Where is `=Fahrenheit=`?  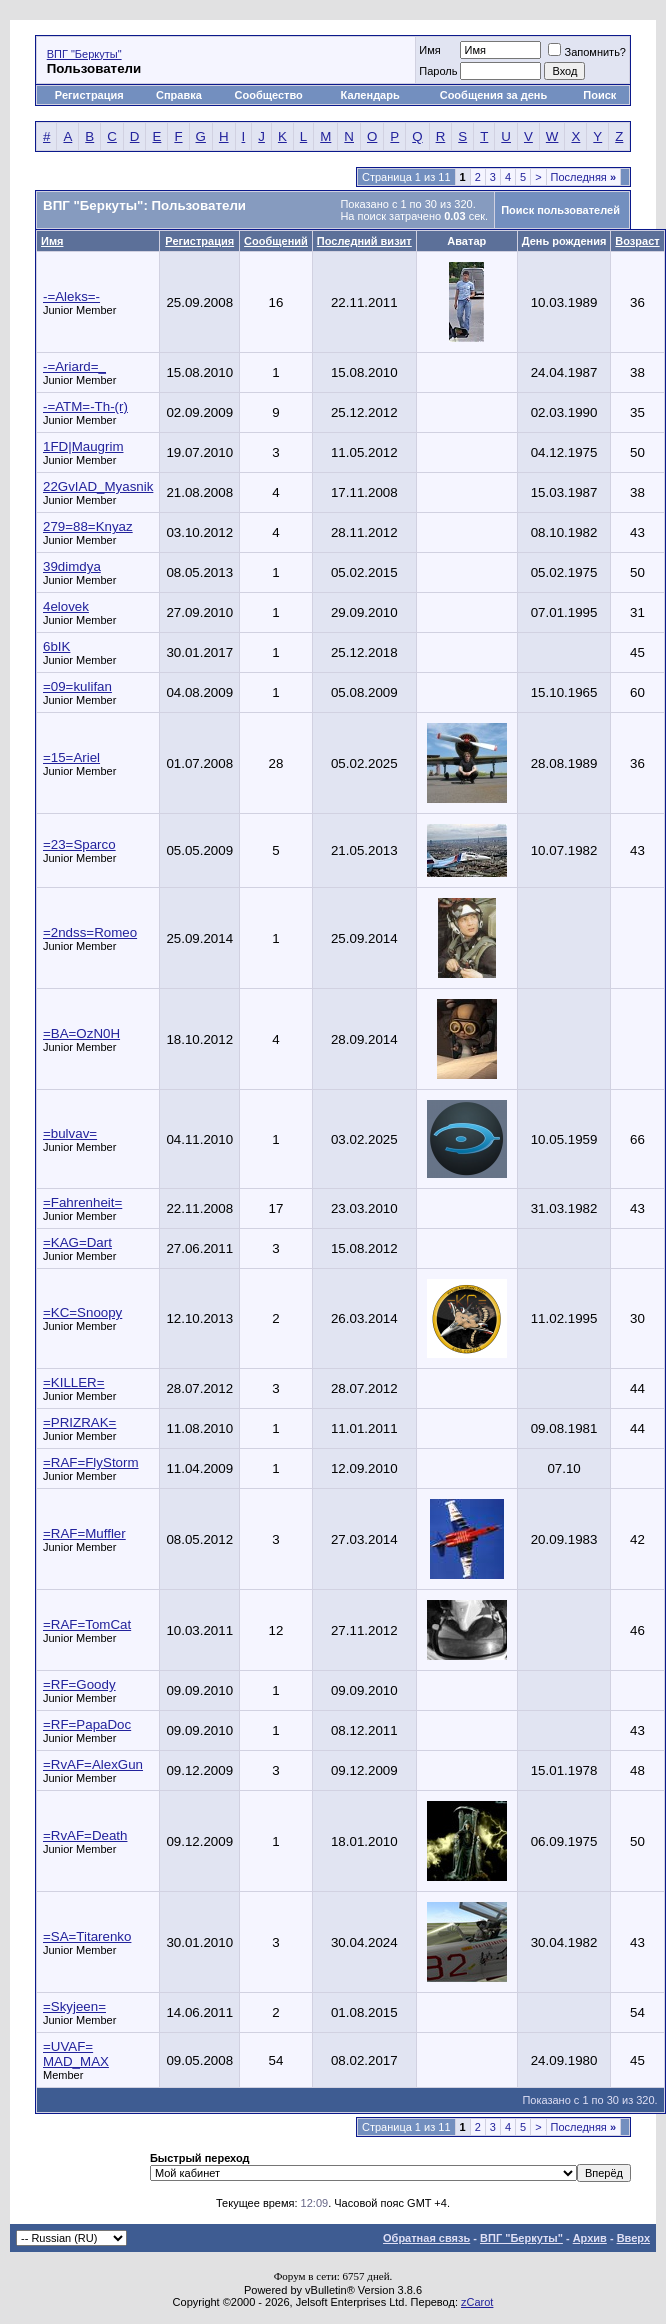
=Fahrenheit= is located at coordinates (82, 1202).